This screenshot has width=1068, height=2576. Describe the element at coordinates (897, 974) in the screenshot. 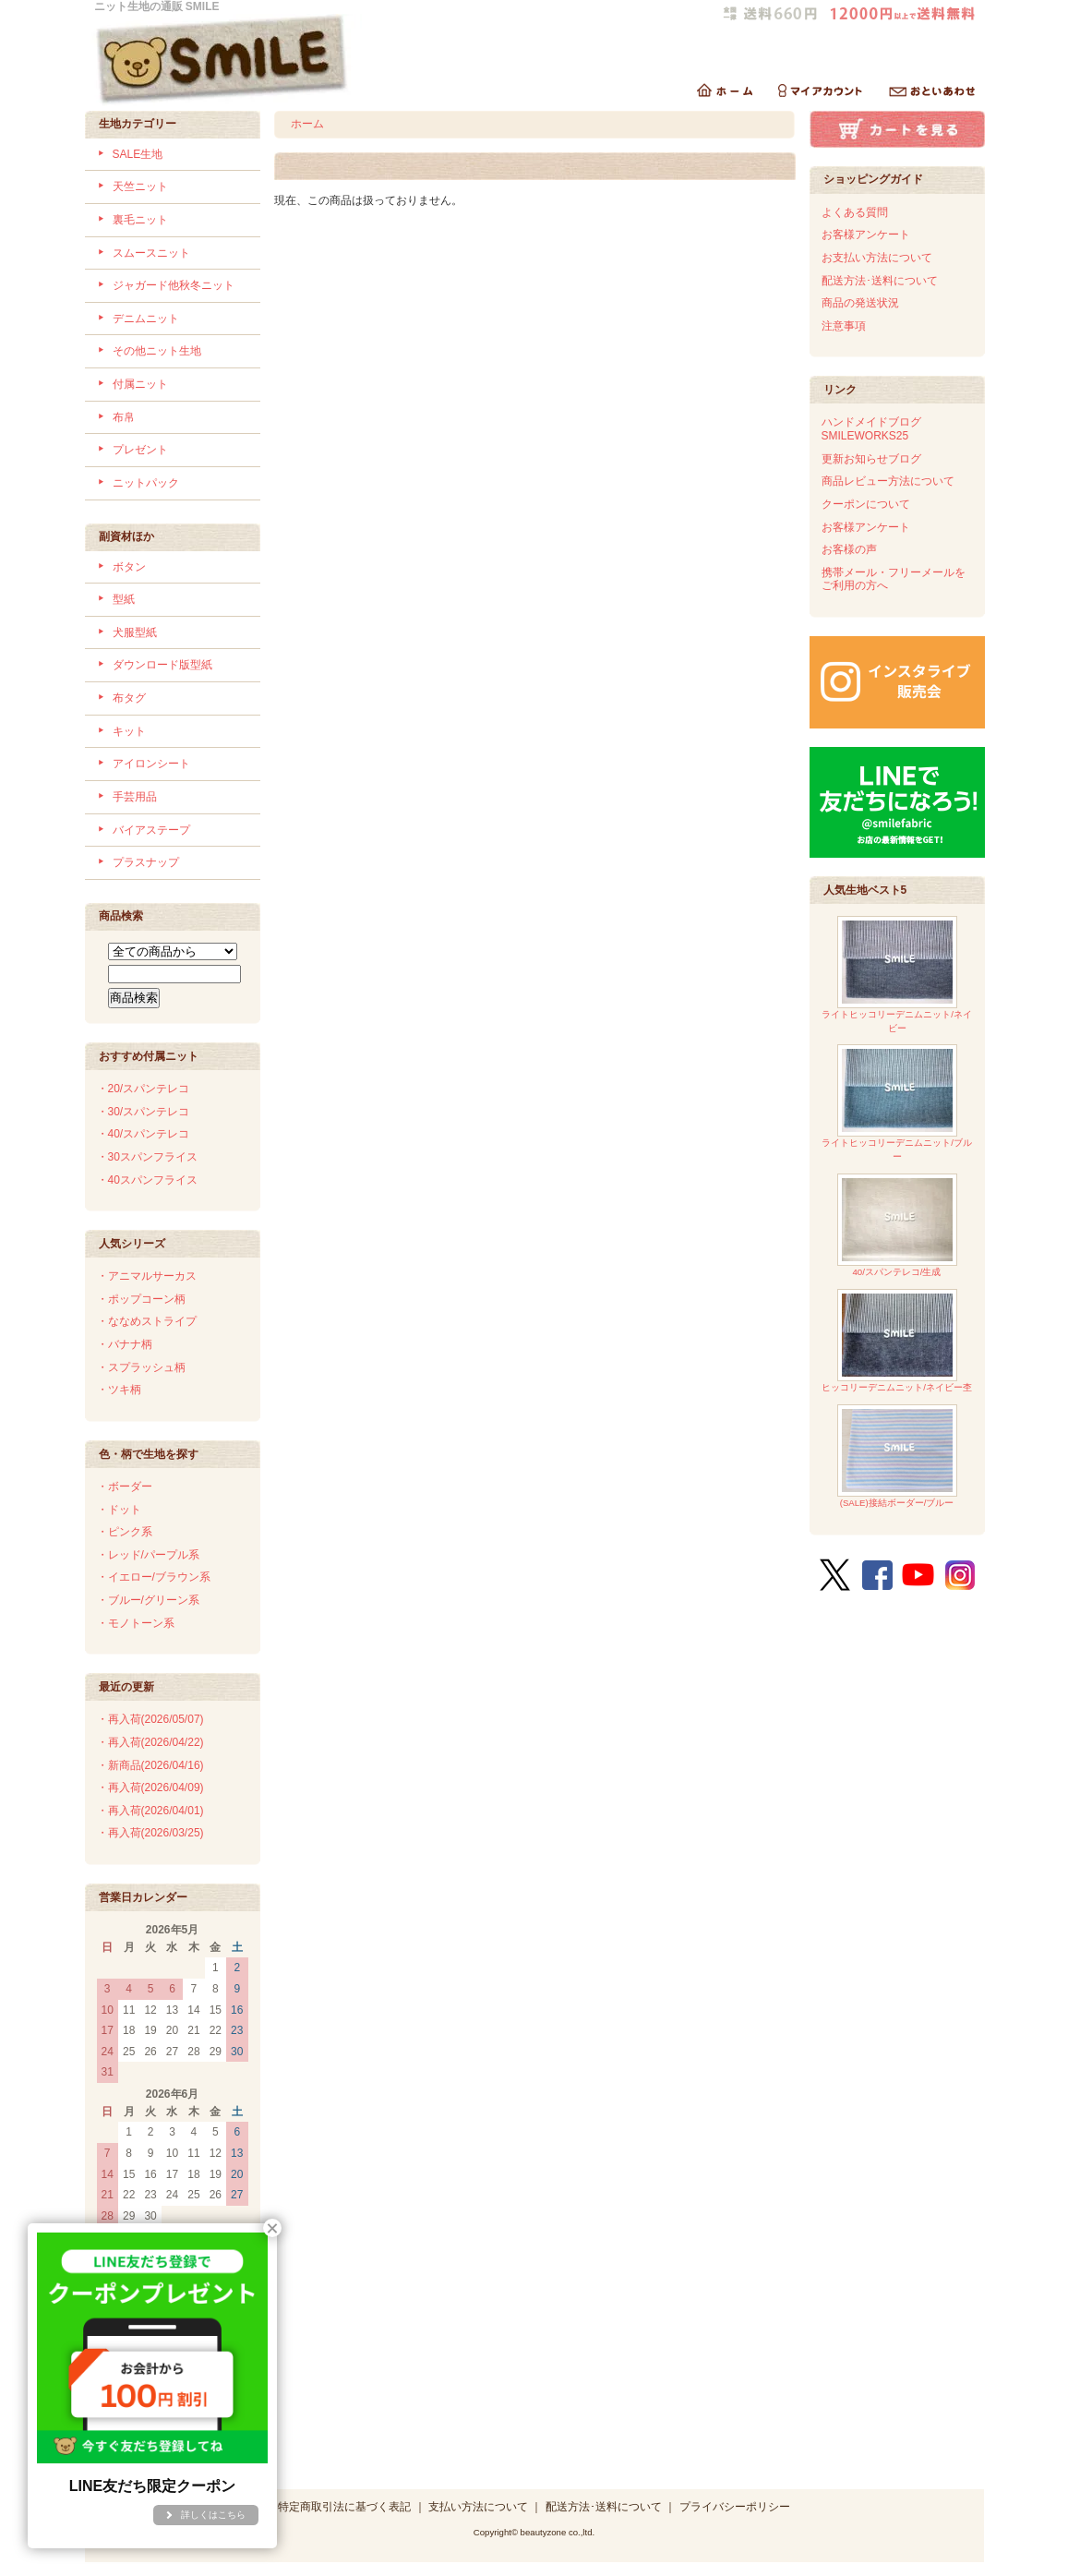

I see `ライトヒッコリーデニムニット/ネイビー` at that location.